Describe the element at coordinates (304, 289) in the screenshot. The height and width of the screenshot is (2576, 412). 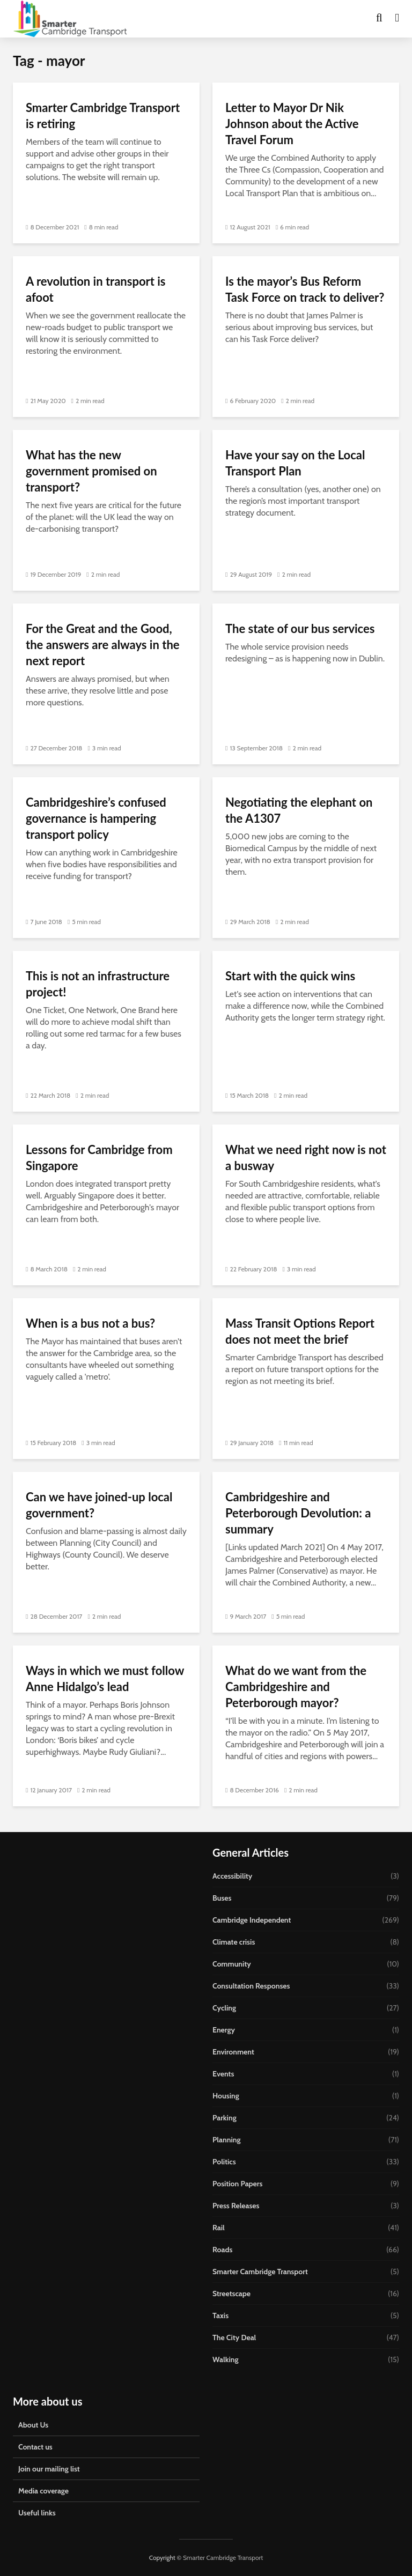
I see `Is the mayor’s Bus Reform Task Force on track to deliver?` at that location.